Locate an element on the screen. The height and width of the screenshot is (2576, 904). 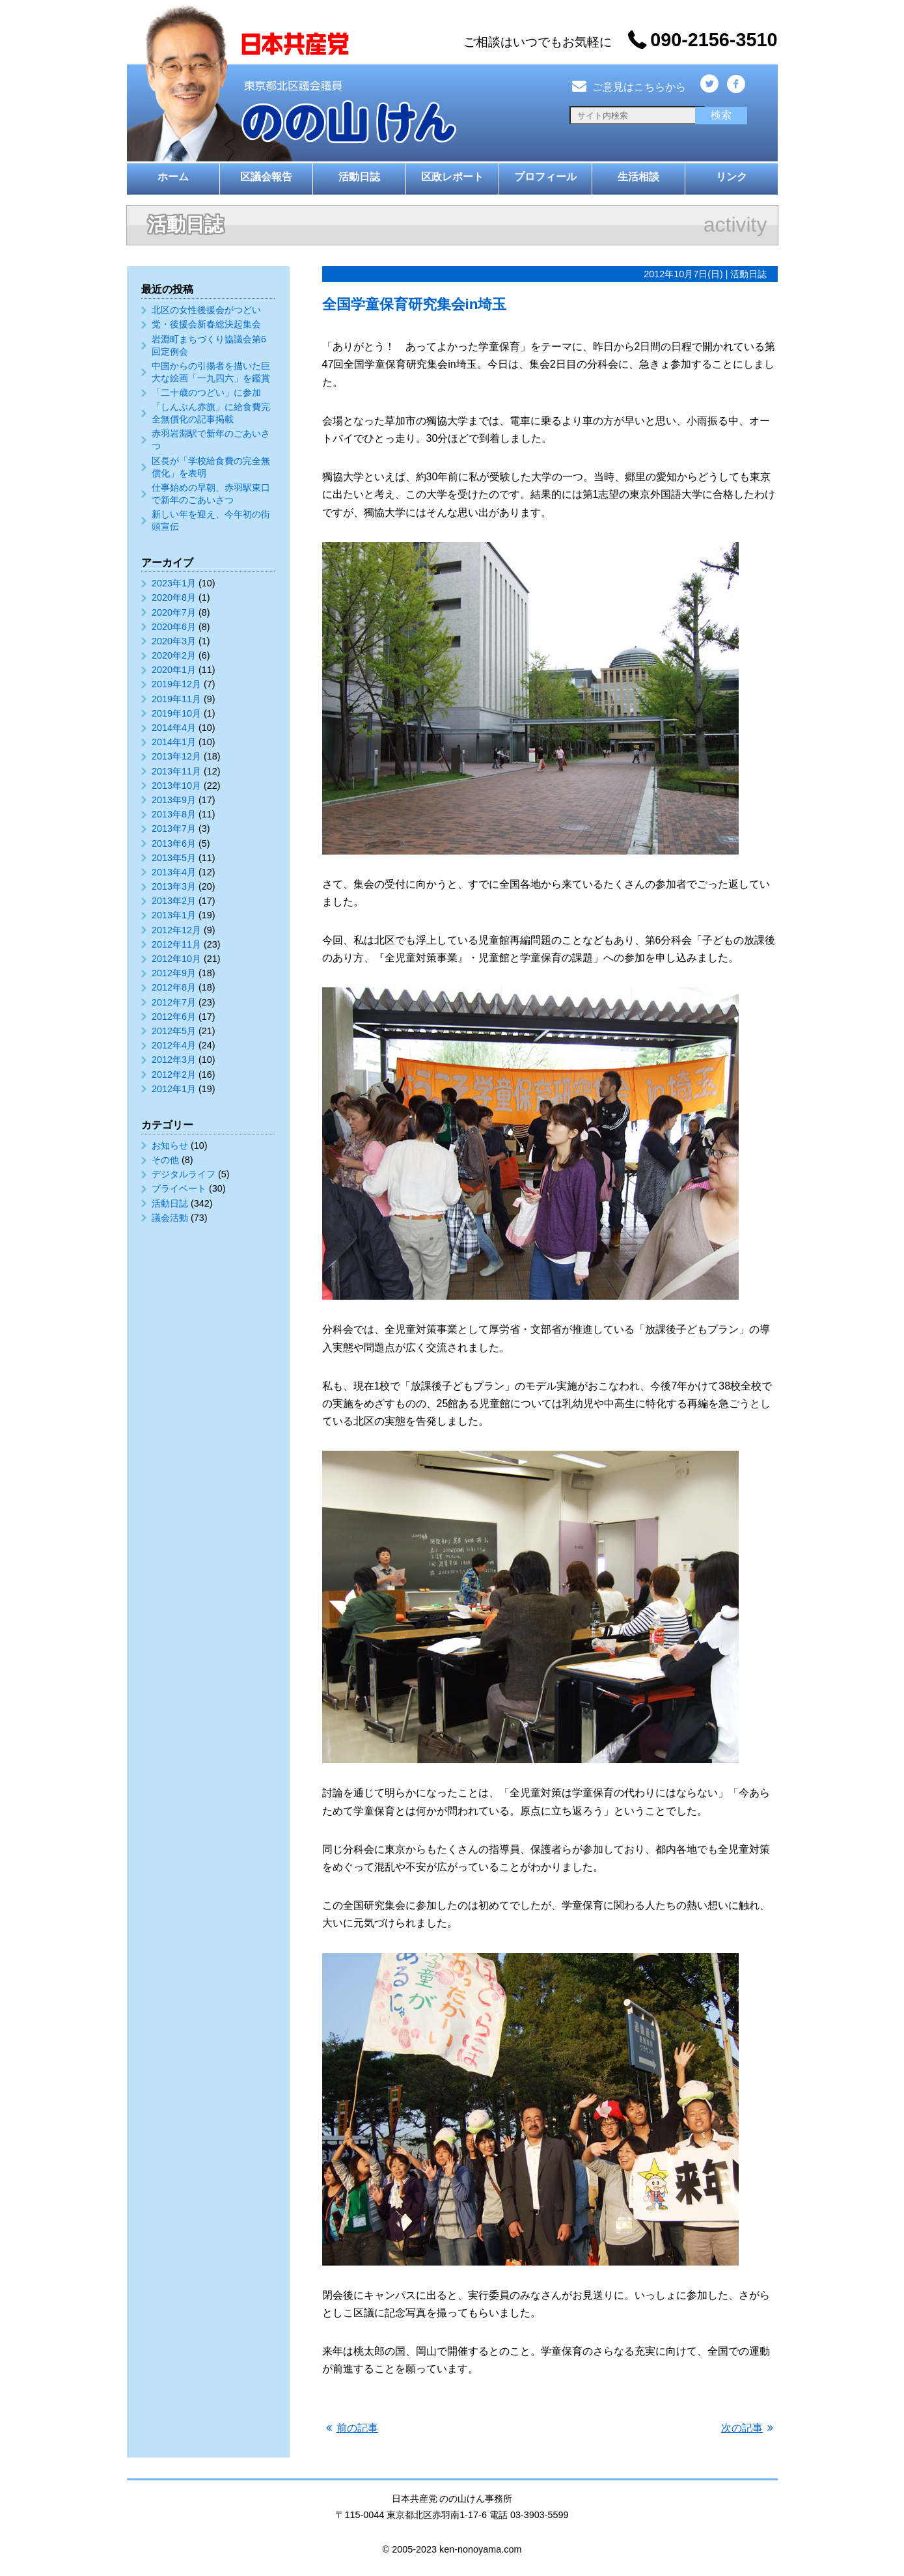
2012年10月 is located at coordinates (176, 958).